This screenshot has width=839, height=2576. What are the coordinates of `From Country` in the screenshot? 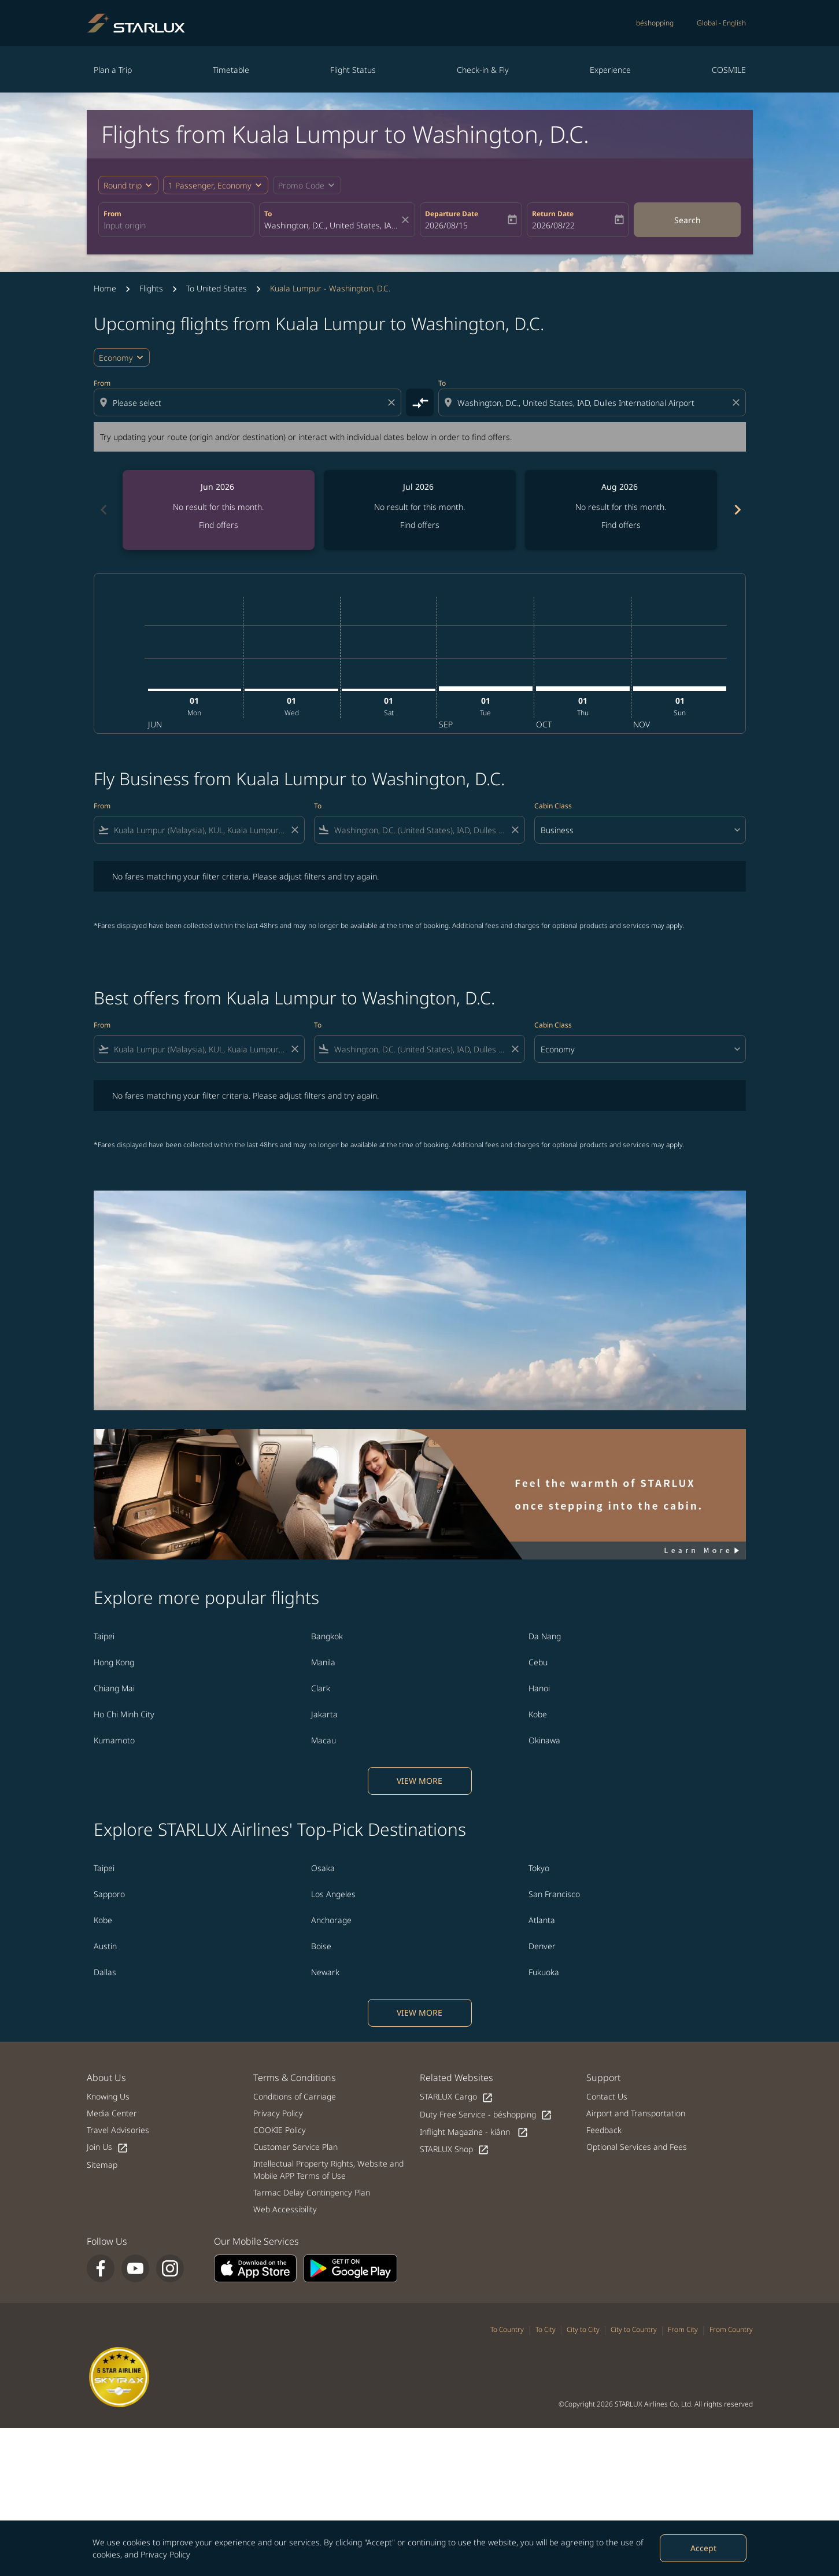 It's located at (731, 2329).